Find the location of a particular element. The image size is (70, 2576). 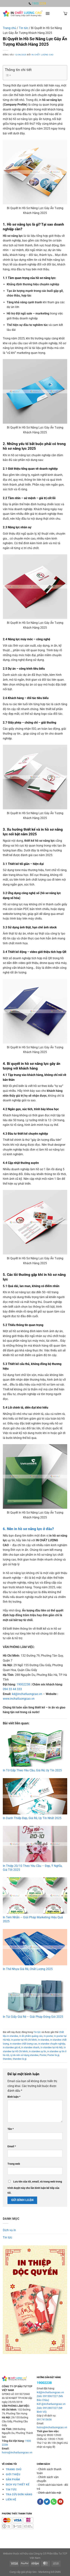

094 33 44 333 is located at coordinates (12, 1689).